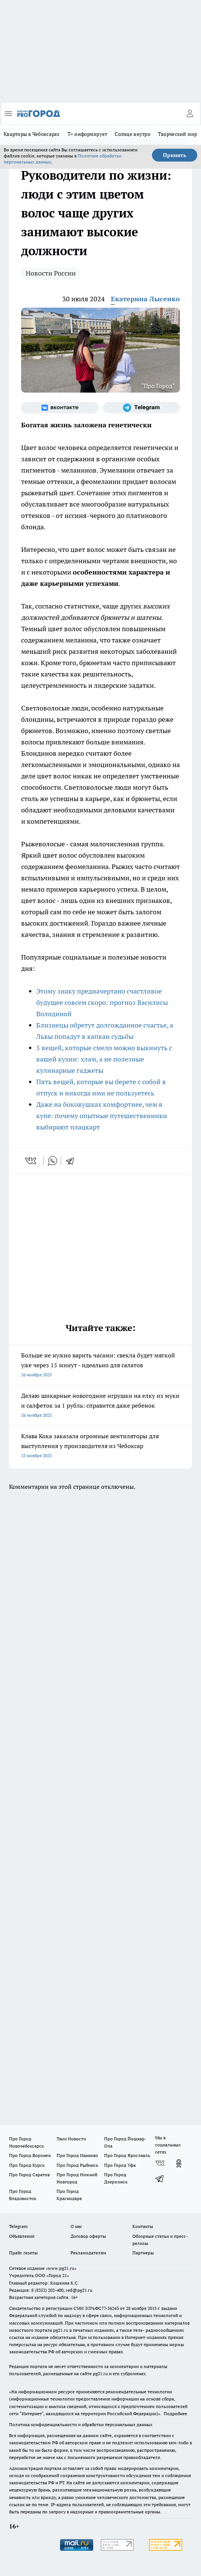 This screenshot has width=201, height=2576. I want to click on [telegram], so click(72, 1161).